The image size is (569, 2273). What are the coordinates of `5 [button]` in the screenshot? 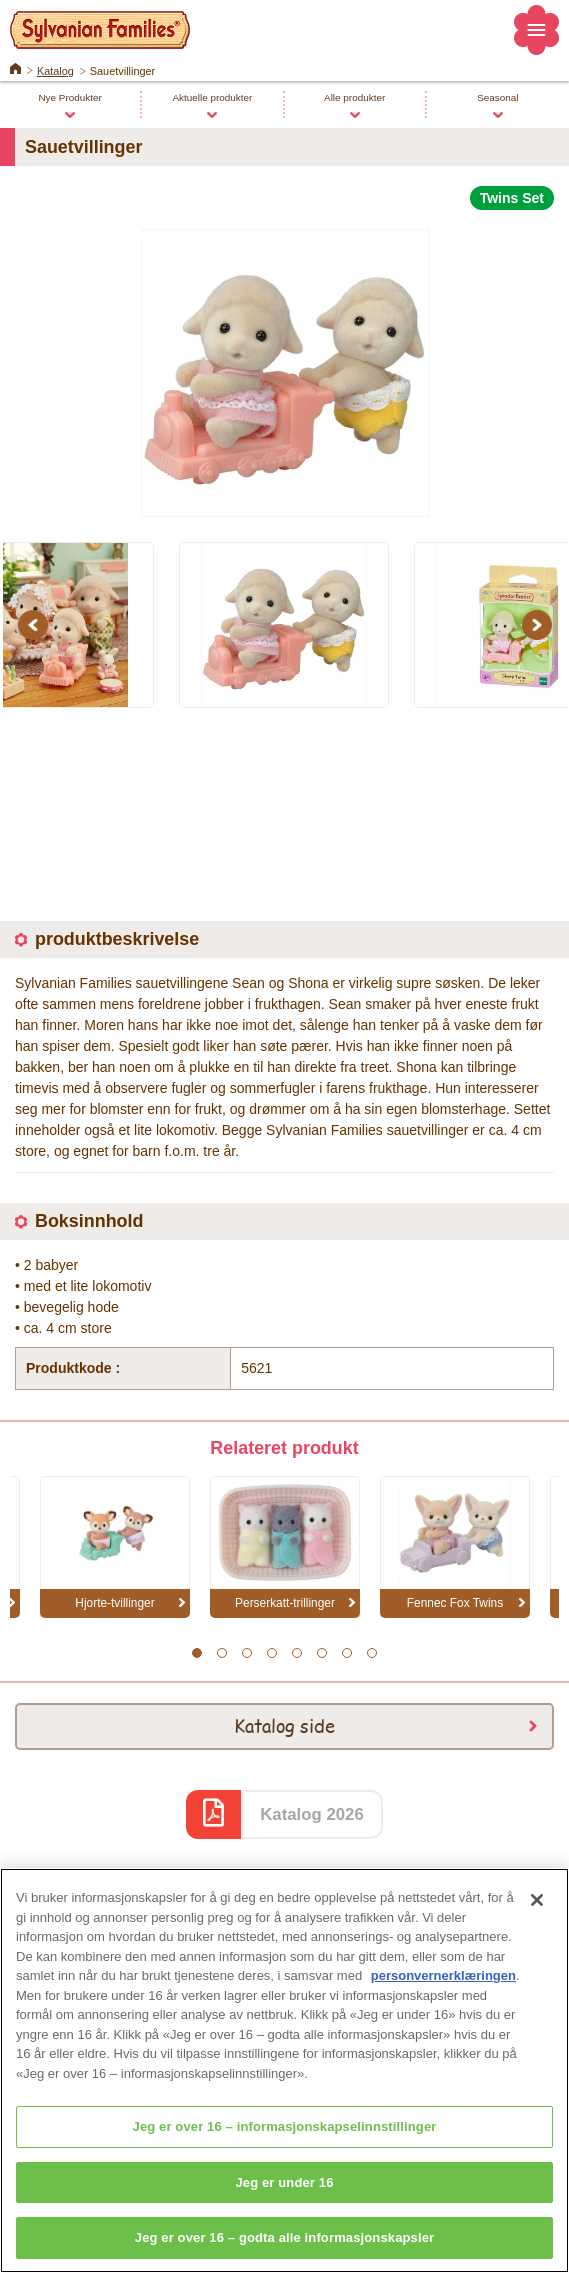 It's located at (296, 1653).